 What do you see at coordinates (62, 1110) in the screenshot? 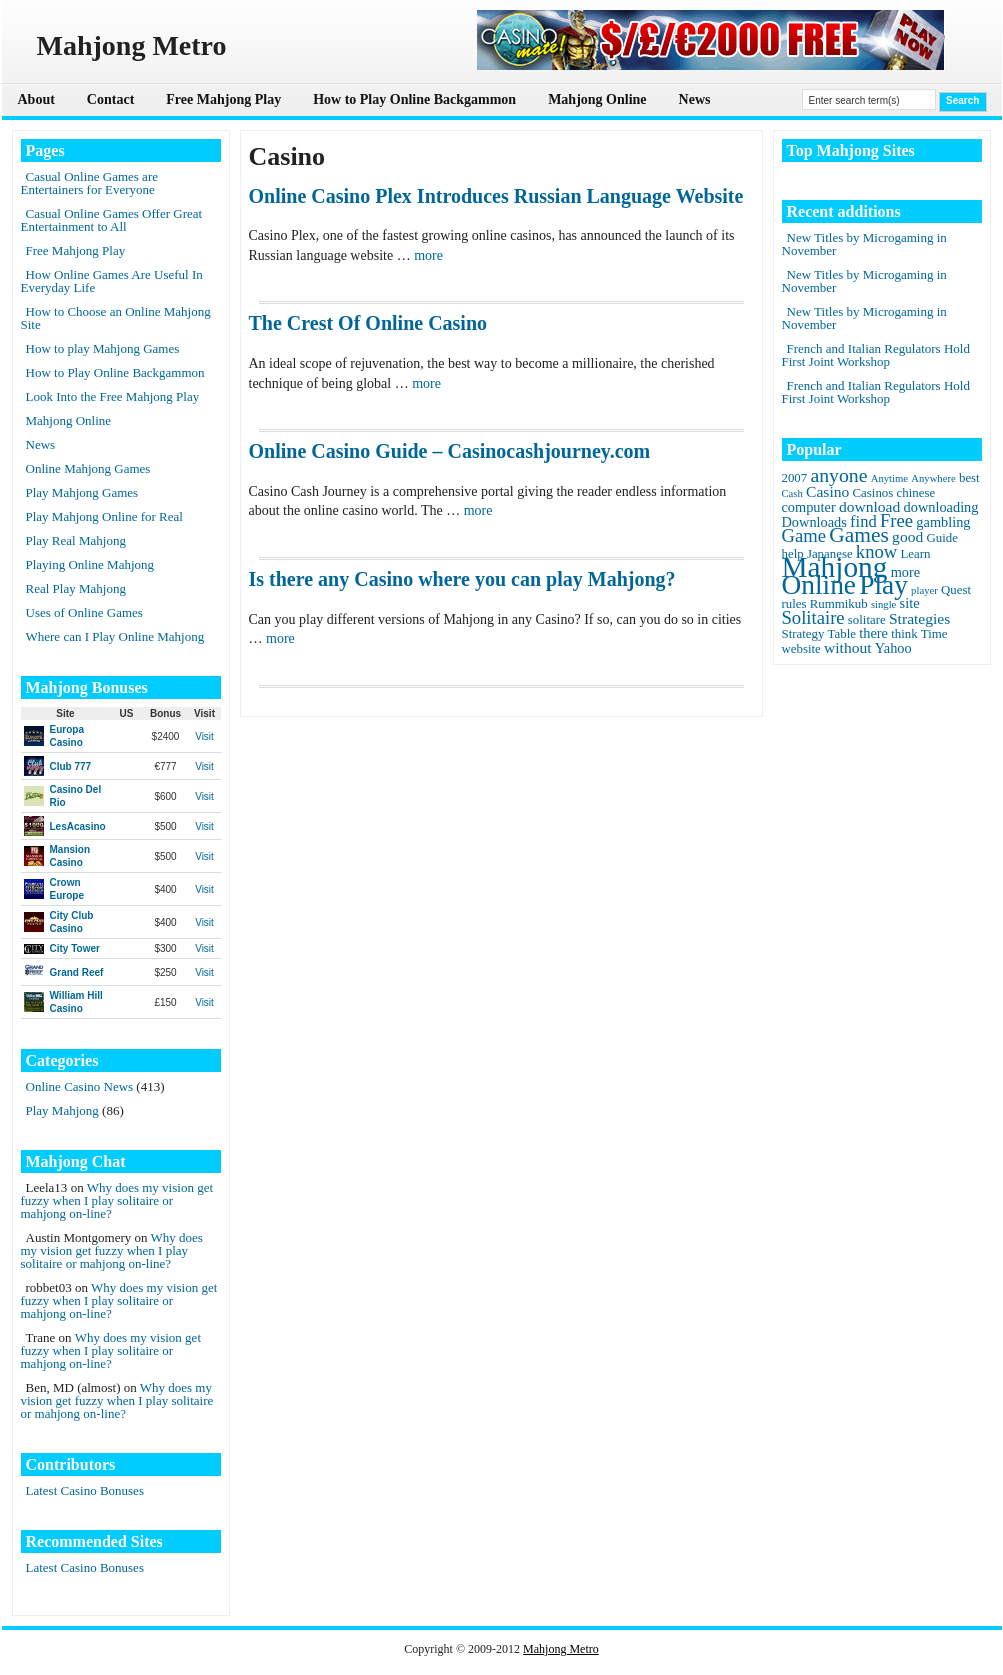
I see `Play Mahjong` at bounding box center [62, 1110].